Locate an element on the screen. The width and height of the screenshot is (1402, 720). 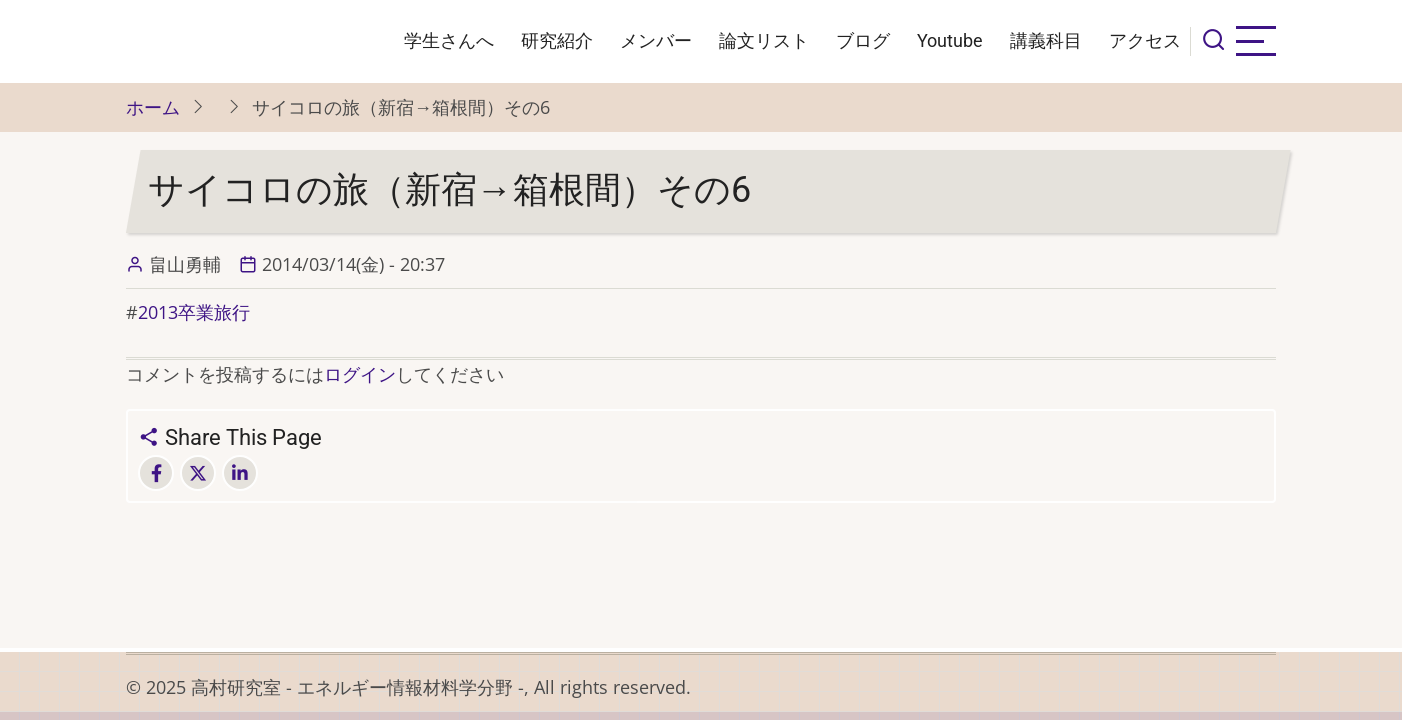
ブログ is located at coordinates (863, 40).